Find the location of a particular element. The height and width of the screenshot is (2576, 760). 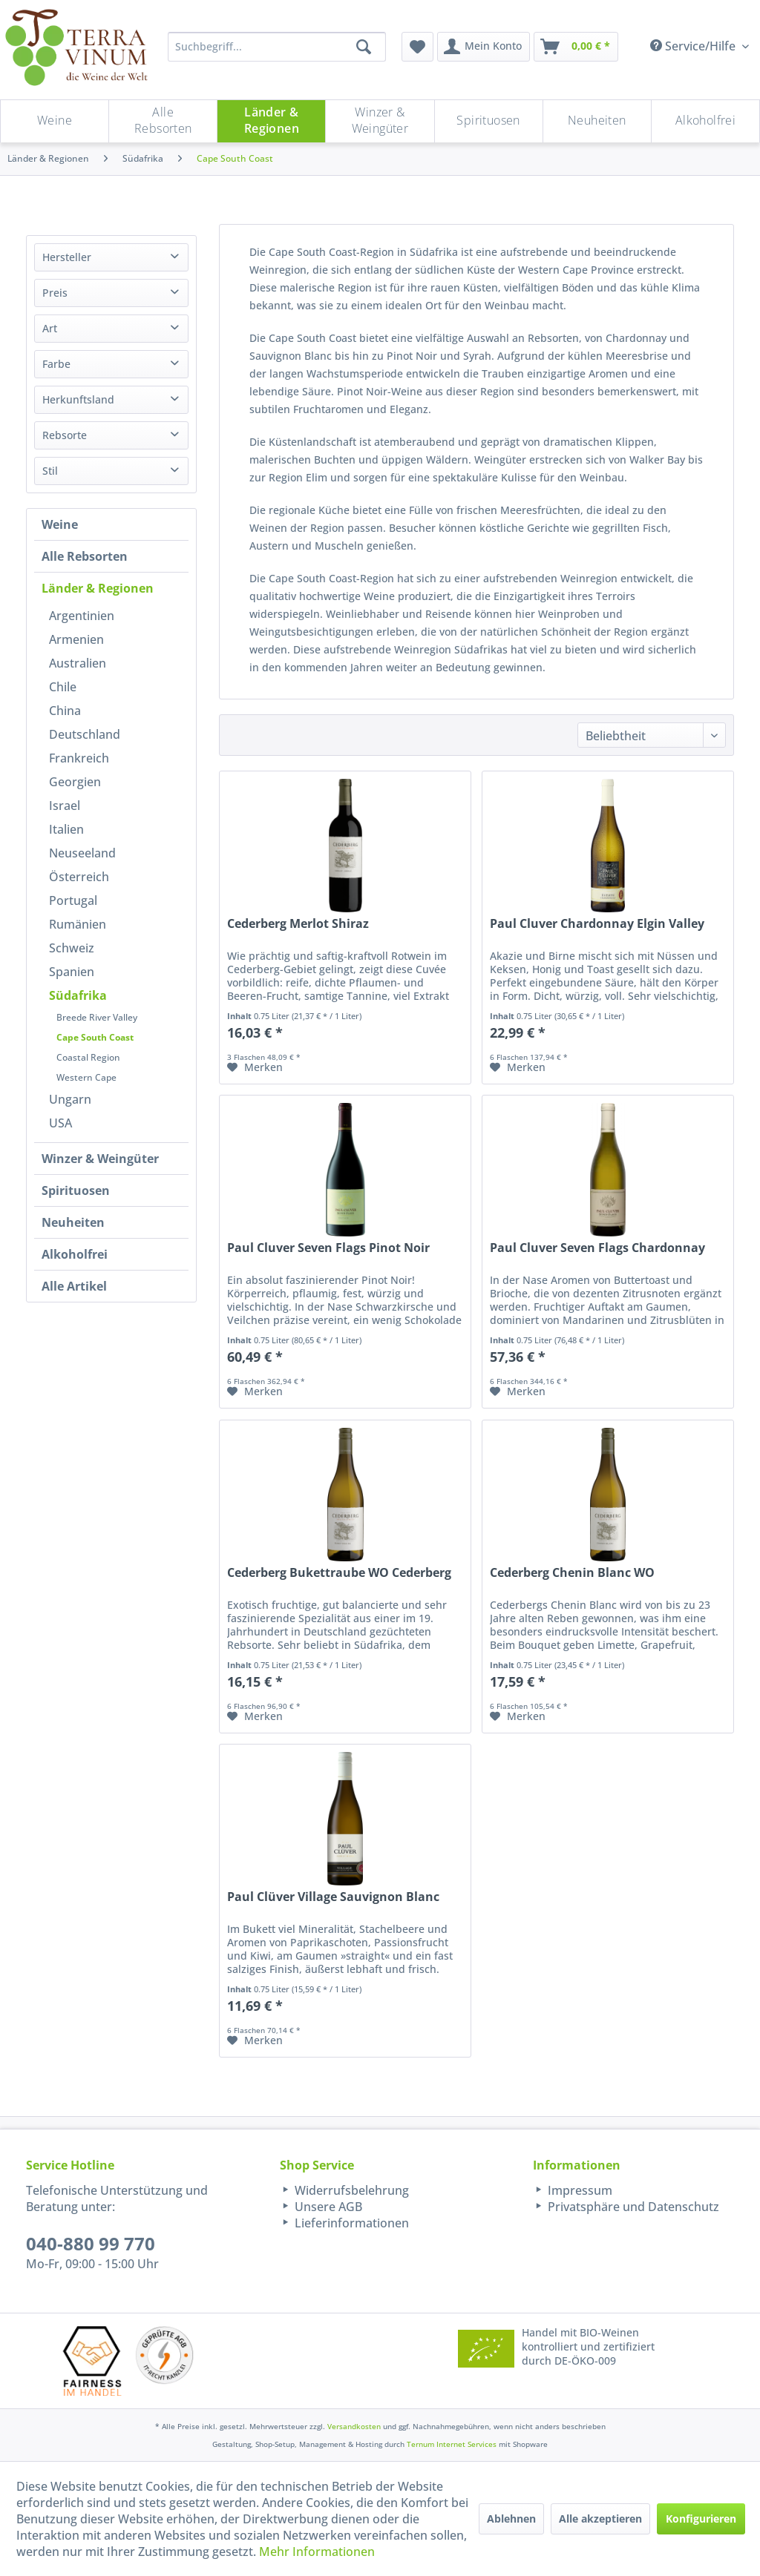

Cederberg Bukettraube WO Cederberg is located at coordinates (339, 1573).